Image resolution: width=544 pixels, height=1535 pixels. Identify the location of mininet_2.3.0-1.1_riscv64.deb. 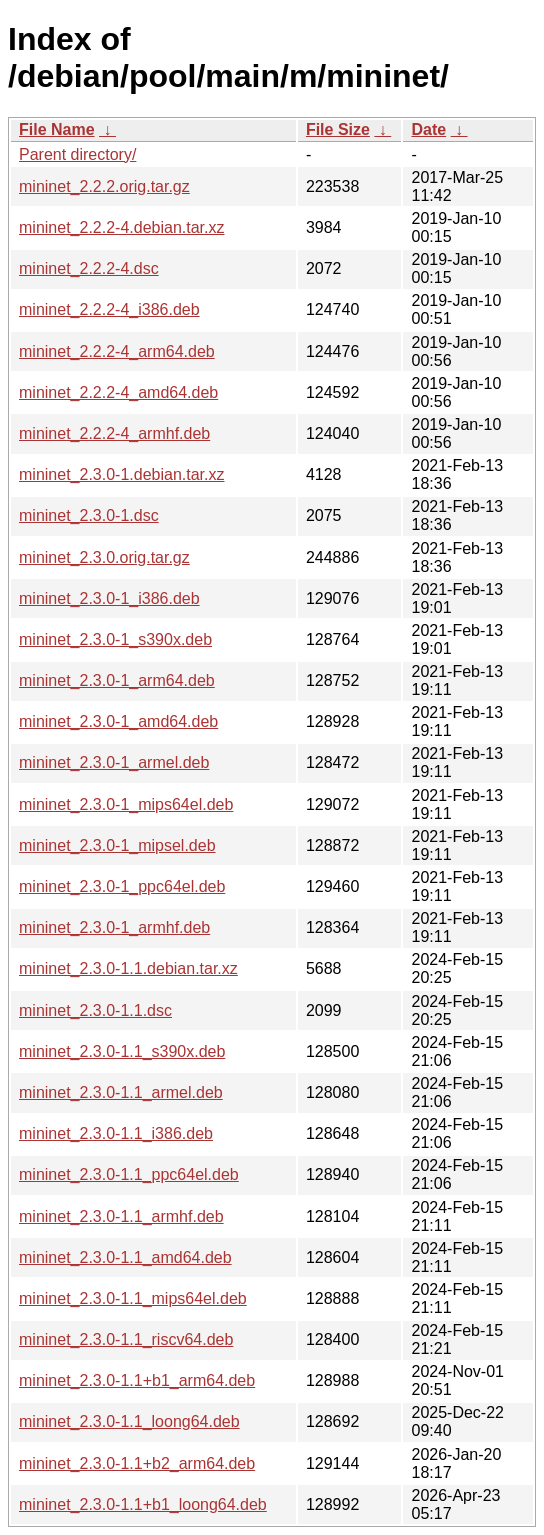
(126, 1339).